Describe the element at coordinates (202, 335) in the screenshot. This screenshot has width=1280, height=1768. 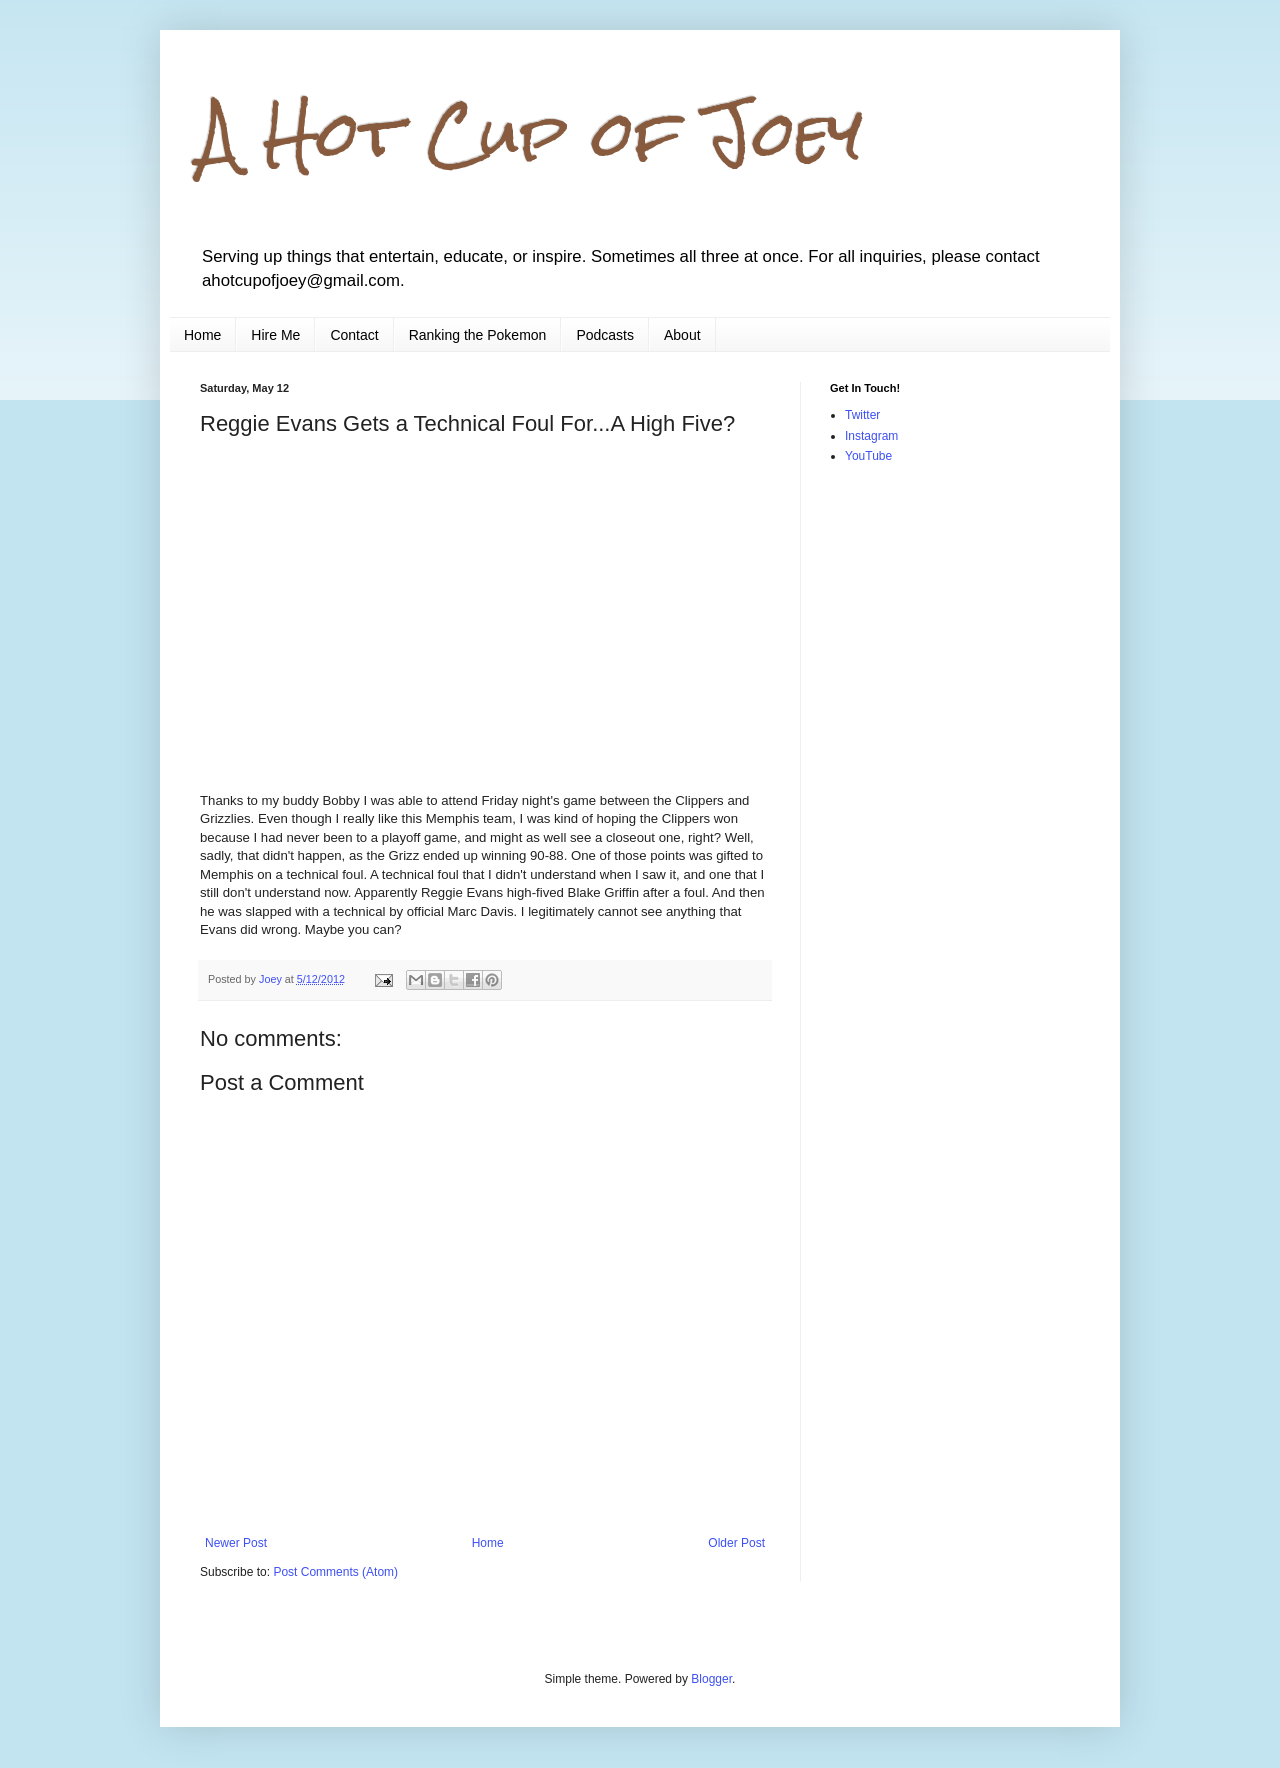
I see `Home` at that location.